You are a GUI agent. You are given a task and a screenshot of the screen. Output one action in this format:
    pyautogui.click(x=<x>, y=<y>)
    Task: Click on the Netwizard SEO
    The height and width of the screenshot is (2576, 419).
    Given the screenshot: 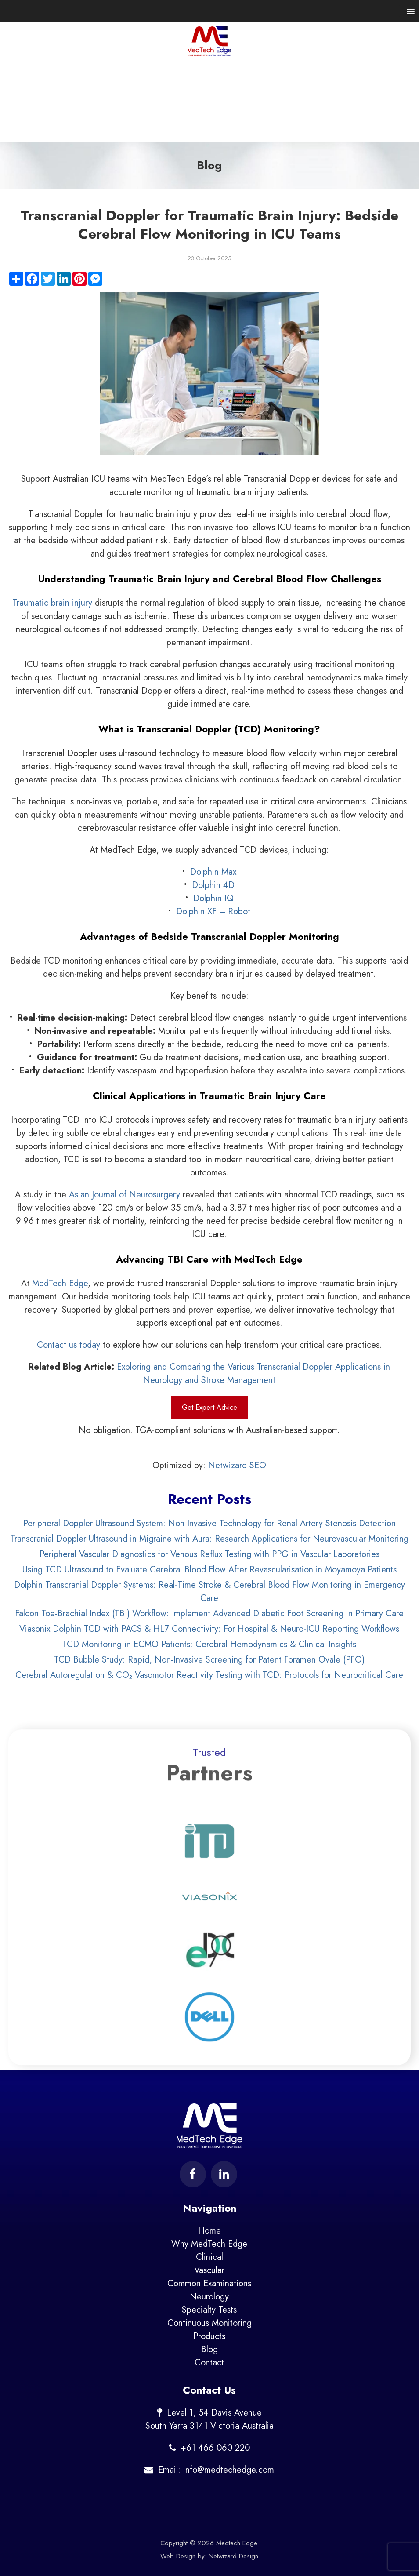 What is the action you would take?
    pyautogui.click(x=237, y=1465)
    